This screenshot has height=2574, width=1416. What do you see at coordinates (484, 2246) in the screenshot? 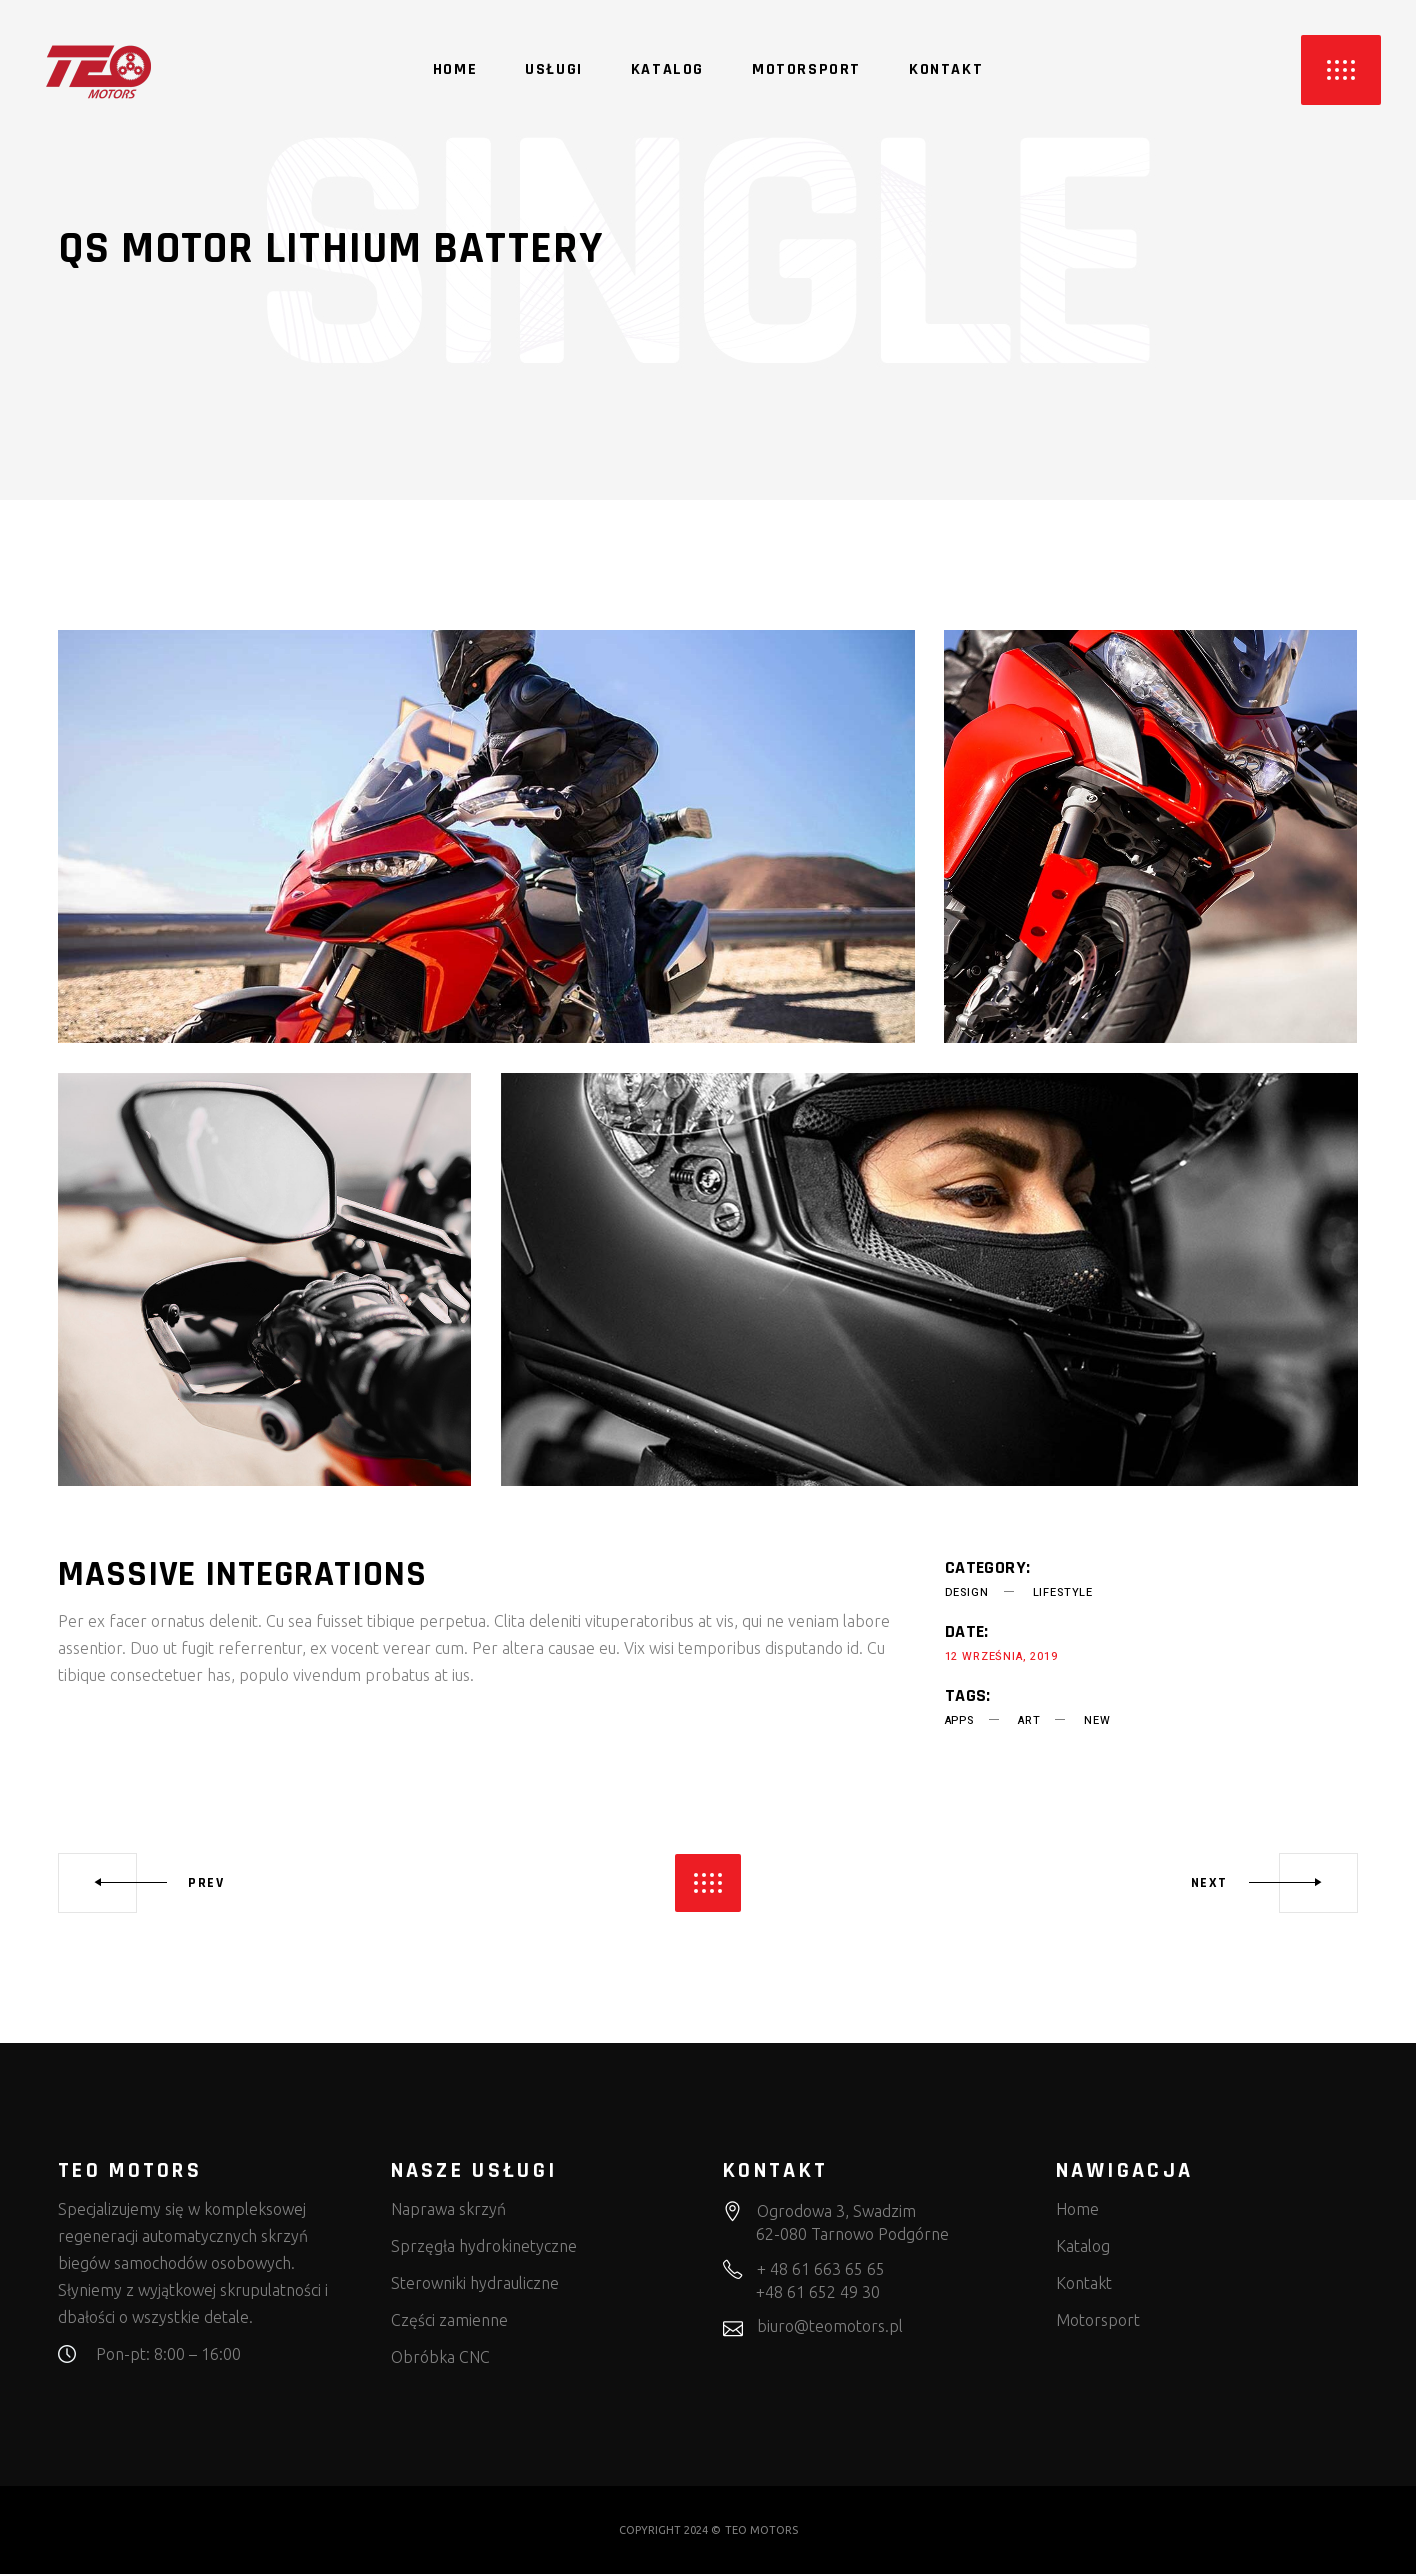
I see `Sprzęgła hydrokinetyczne` at bounding box center [484, 2246].